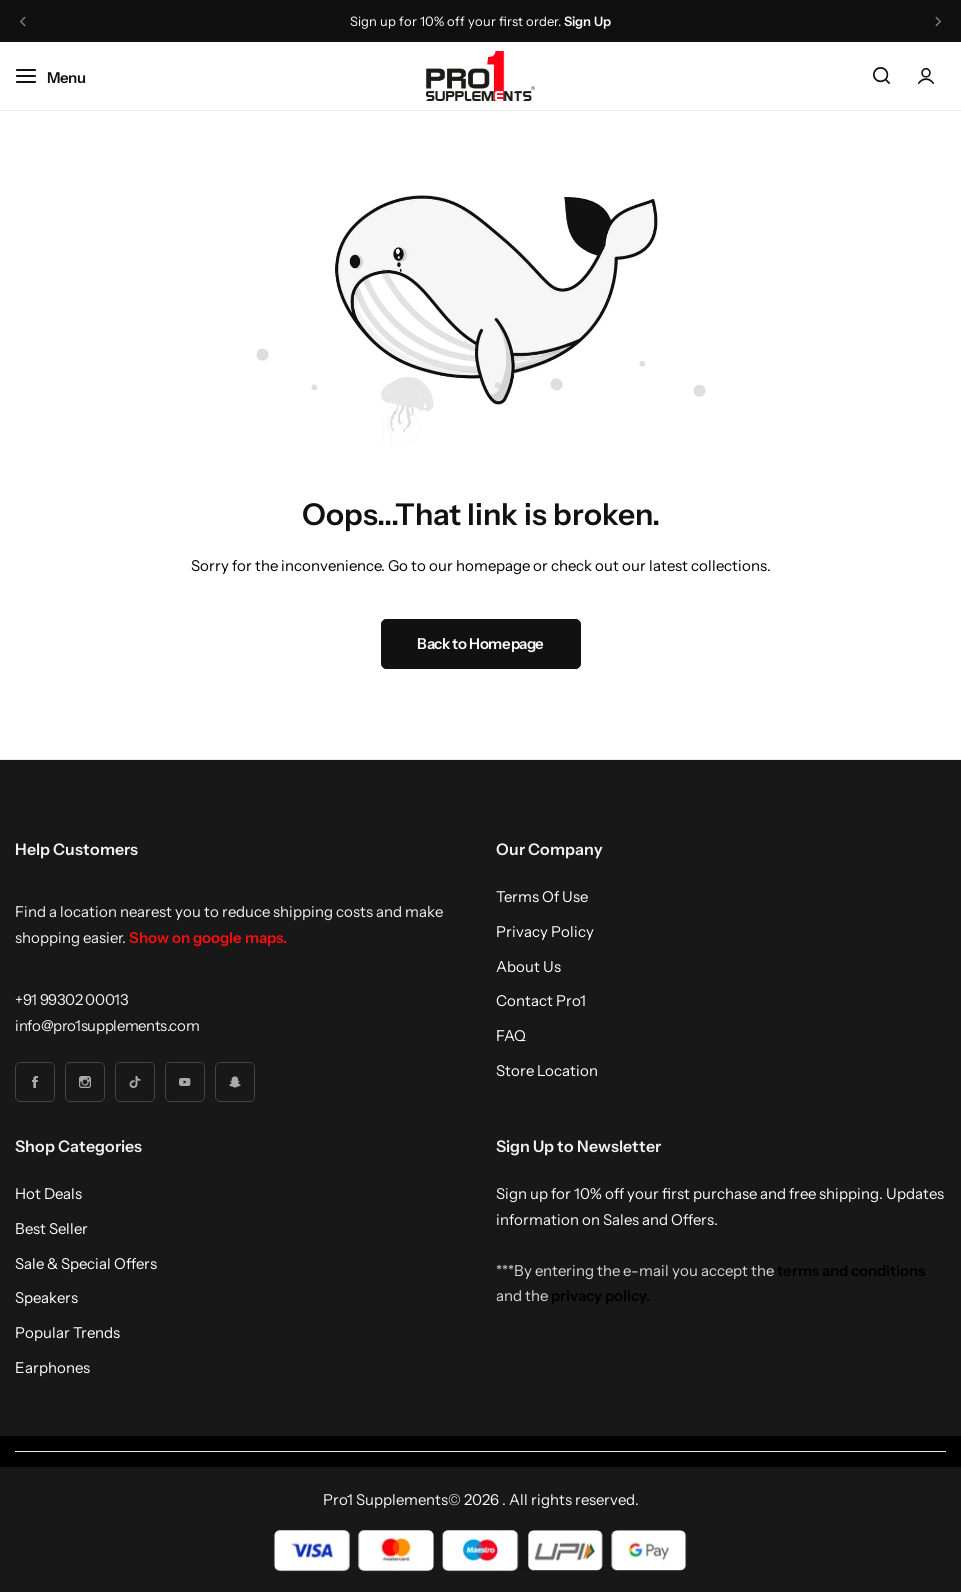 Image resolution: width=961 pixels, height=1592 pixels. I want to click on [Social Icon Link], so click(35, 1082).